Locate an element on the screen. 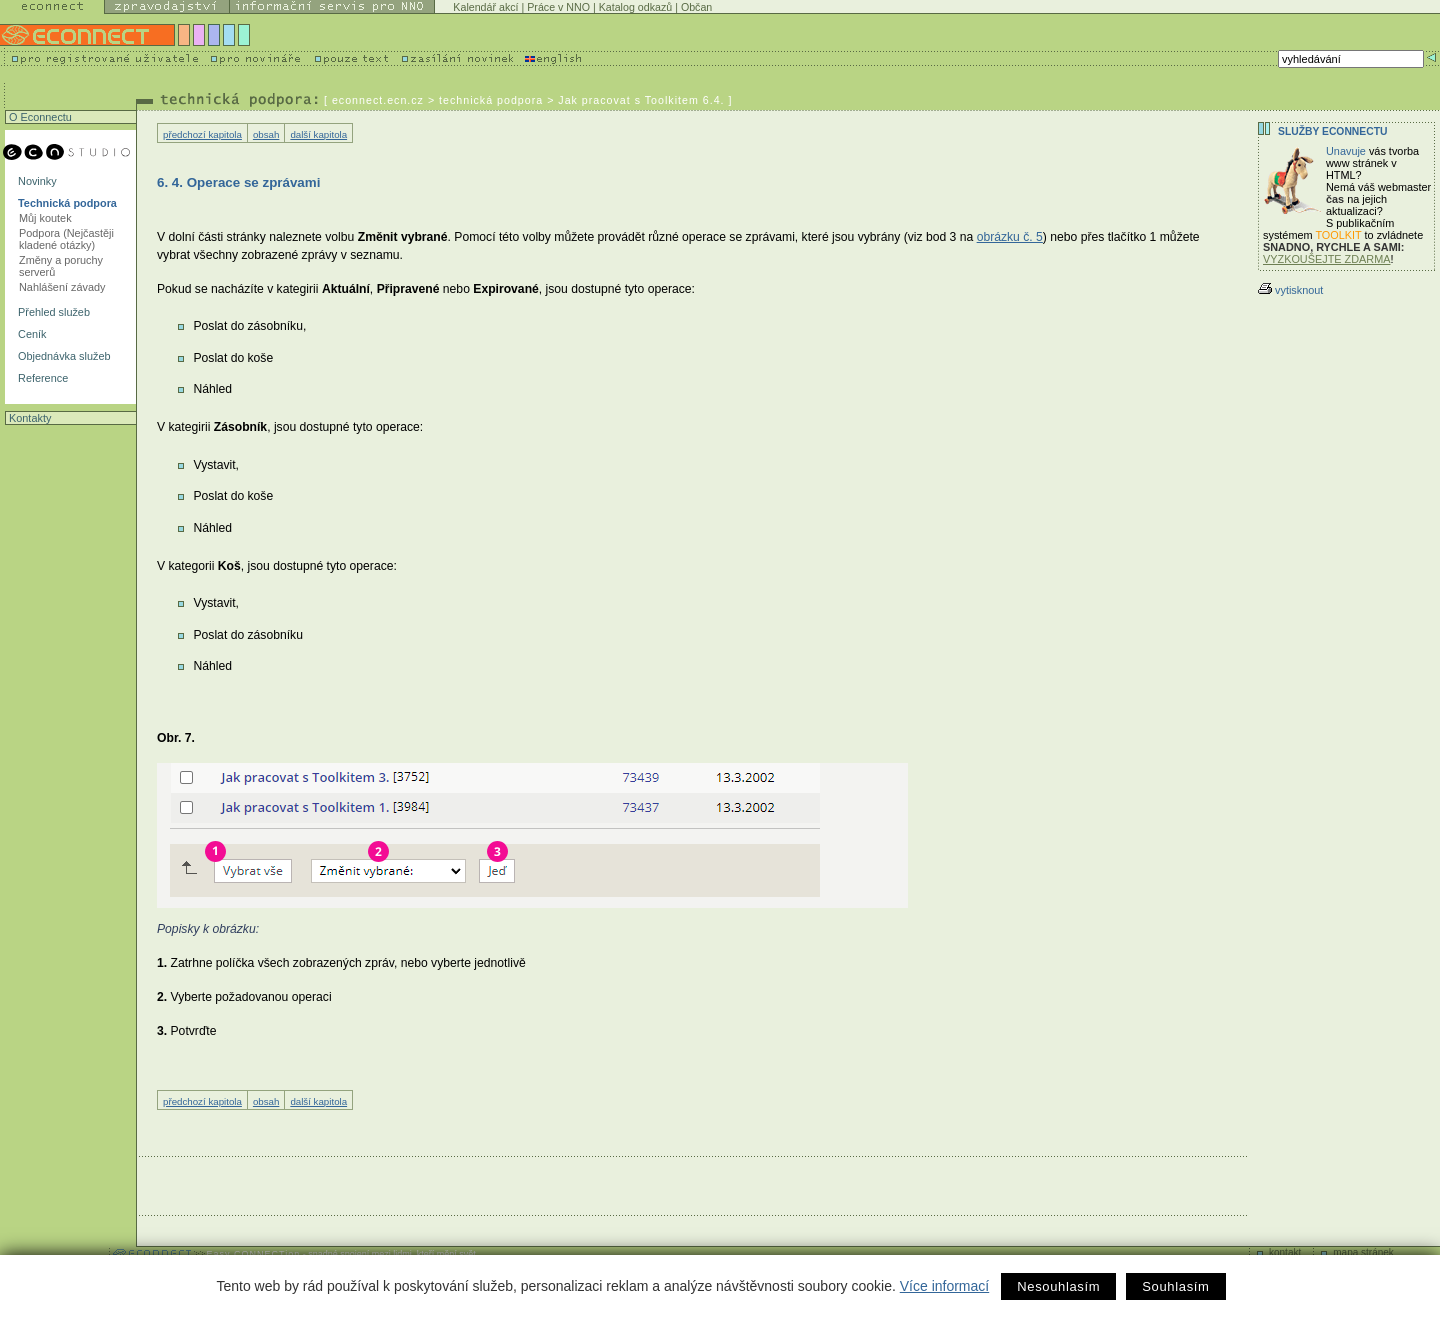  mapa stránek is located at coordinates (1363, 1252).